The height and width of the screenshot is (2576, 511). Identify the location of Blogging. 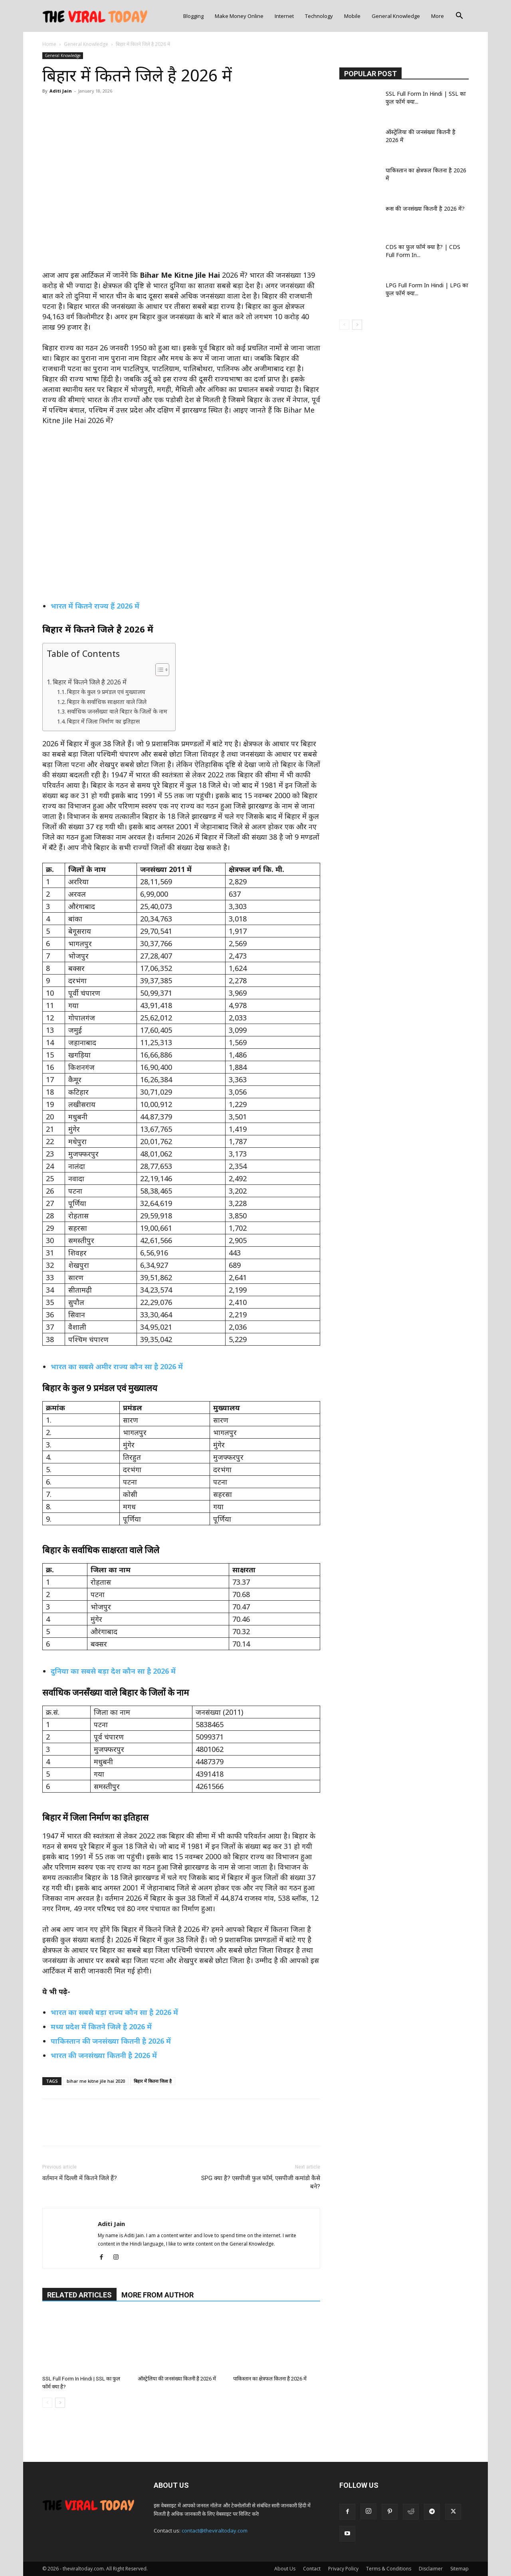
(193, 16).